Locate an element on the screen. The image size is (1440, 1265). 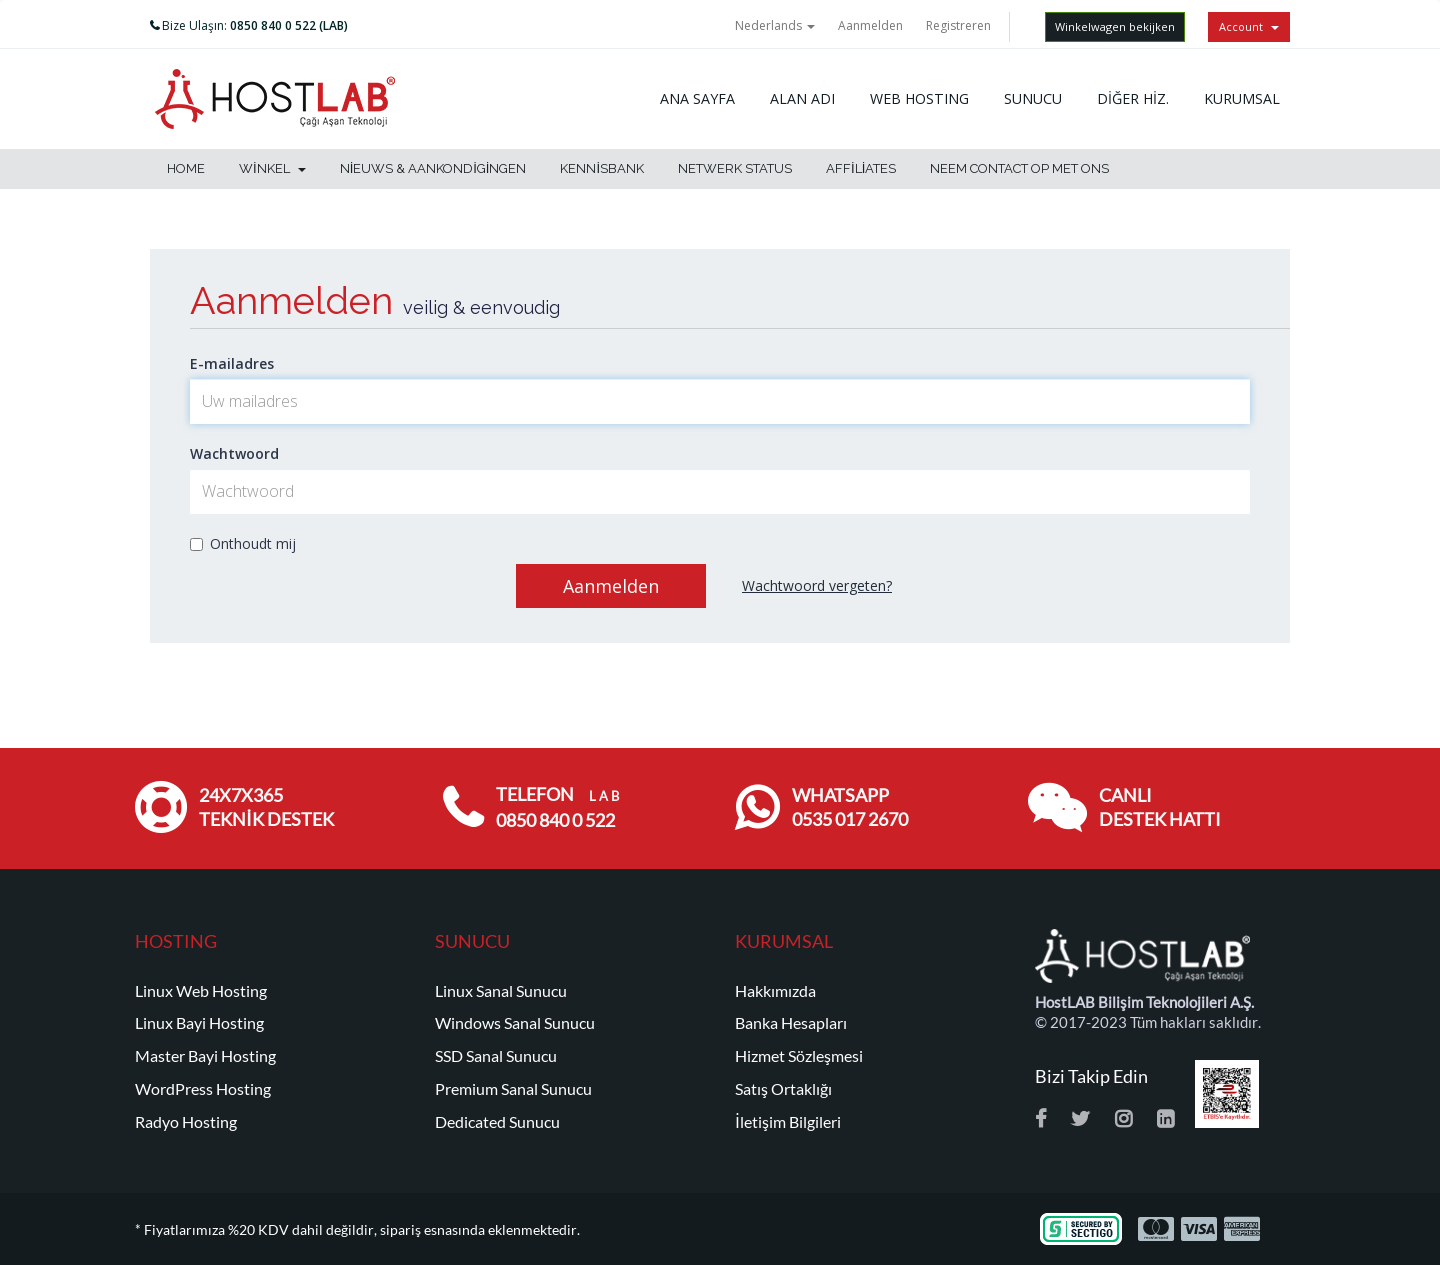
Neem contact op met ons is located at coordinates (1019, 168).